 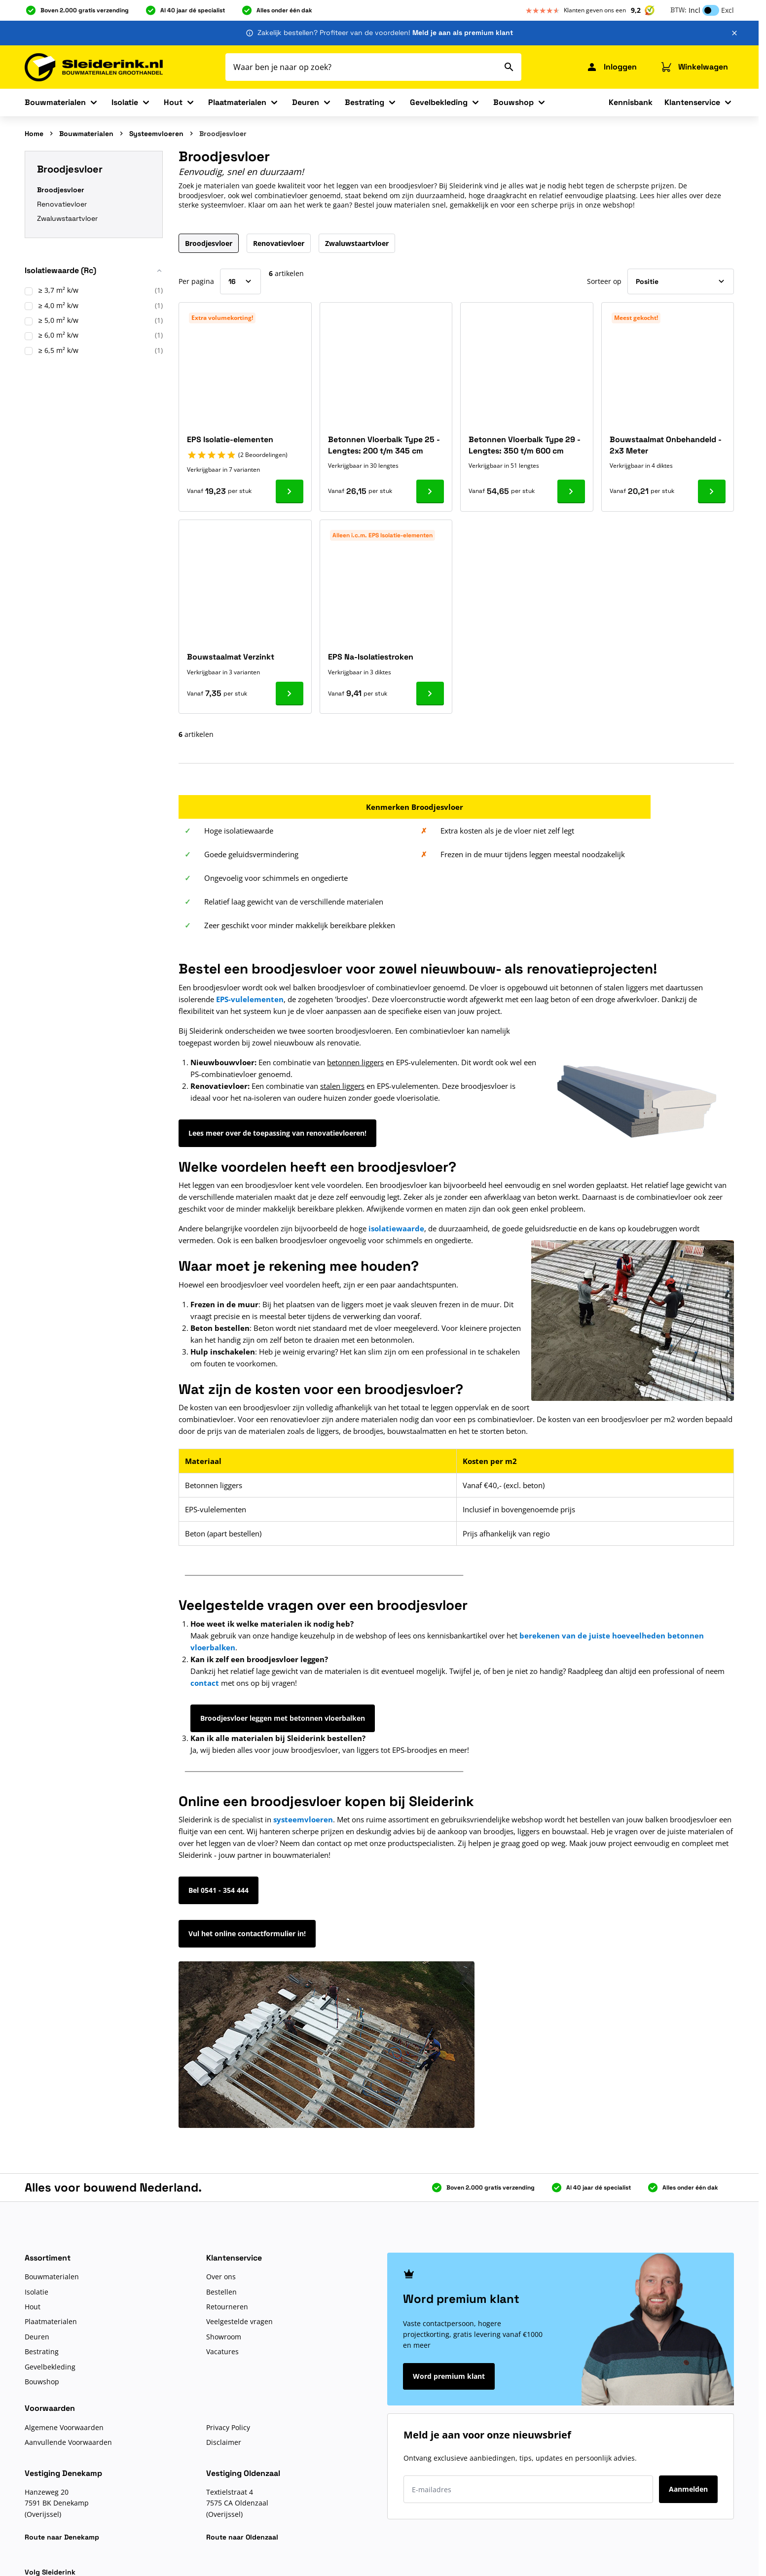 I want to click on Klantenservice, so click(x=692, y=102).